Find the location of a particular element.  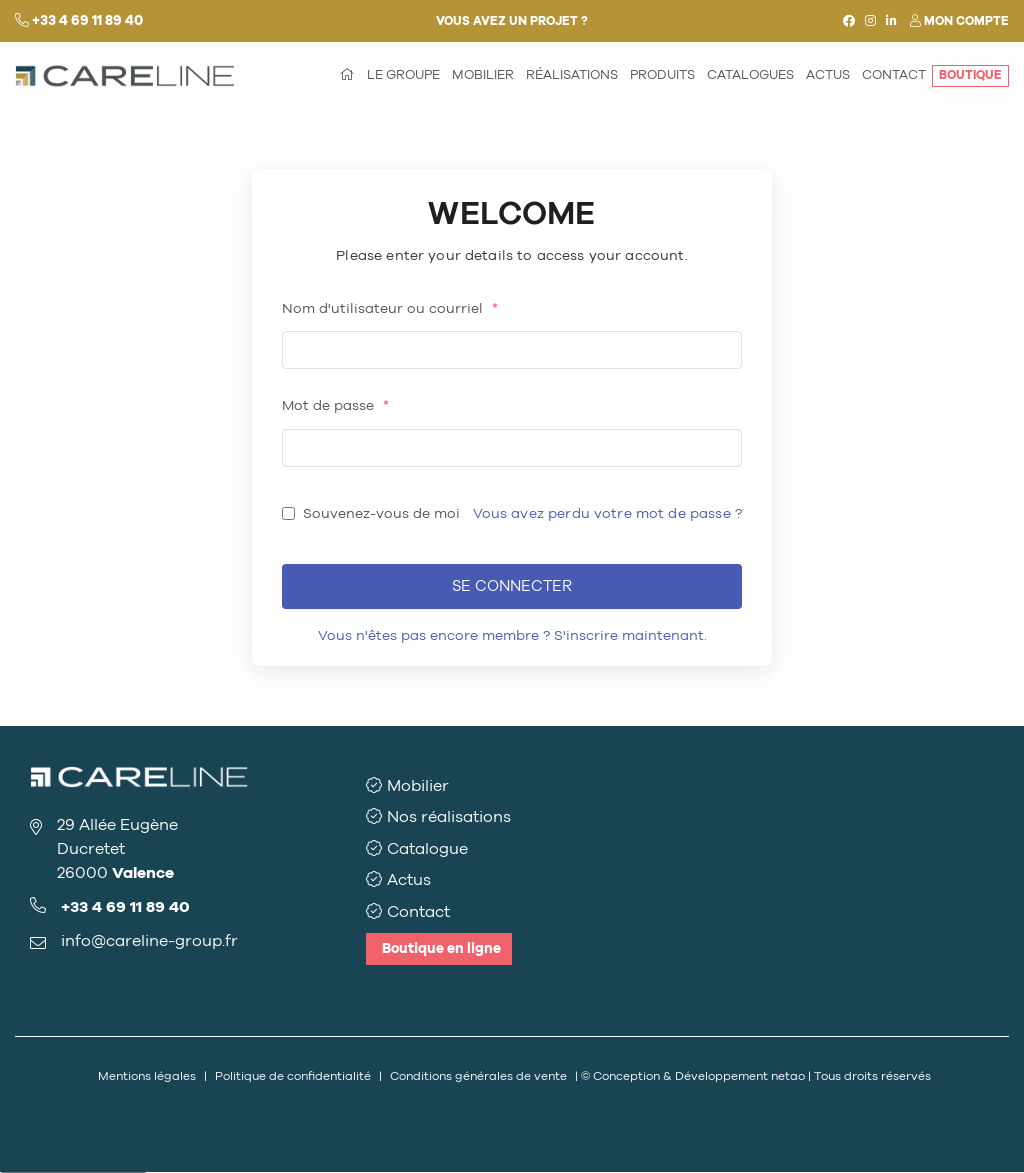

Mentions légales is located at coordinates (147, 1076).